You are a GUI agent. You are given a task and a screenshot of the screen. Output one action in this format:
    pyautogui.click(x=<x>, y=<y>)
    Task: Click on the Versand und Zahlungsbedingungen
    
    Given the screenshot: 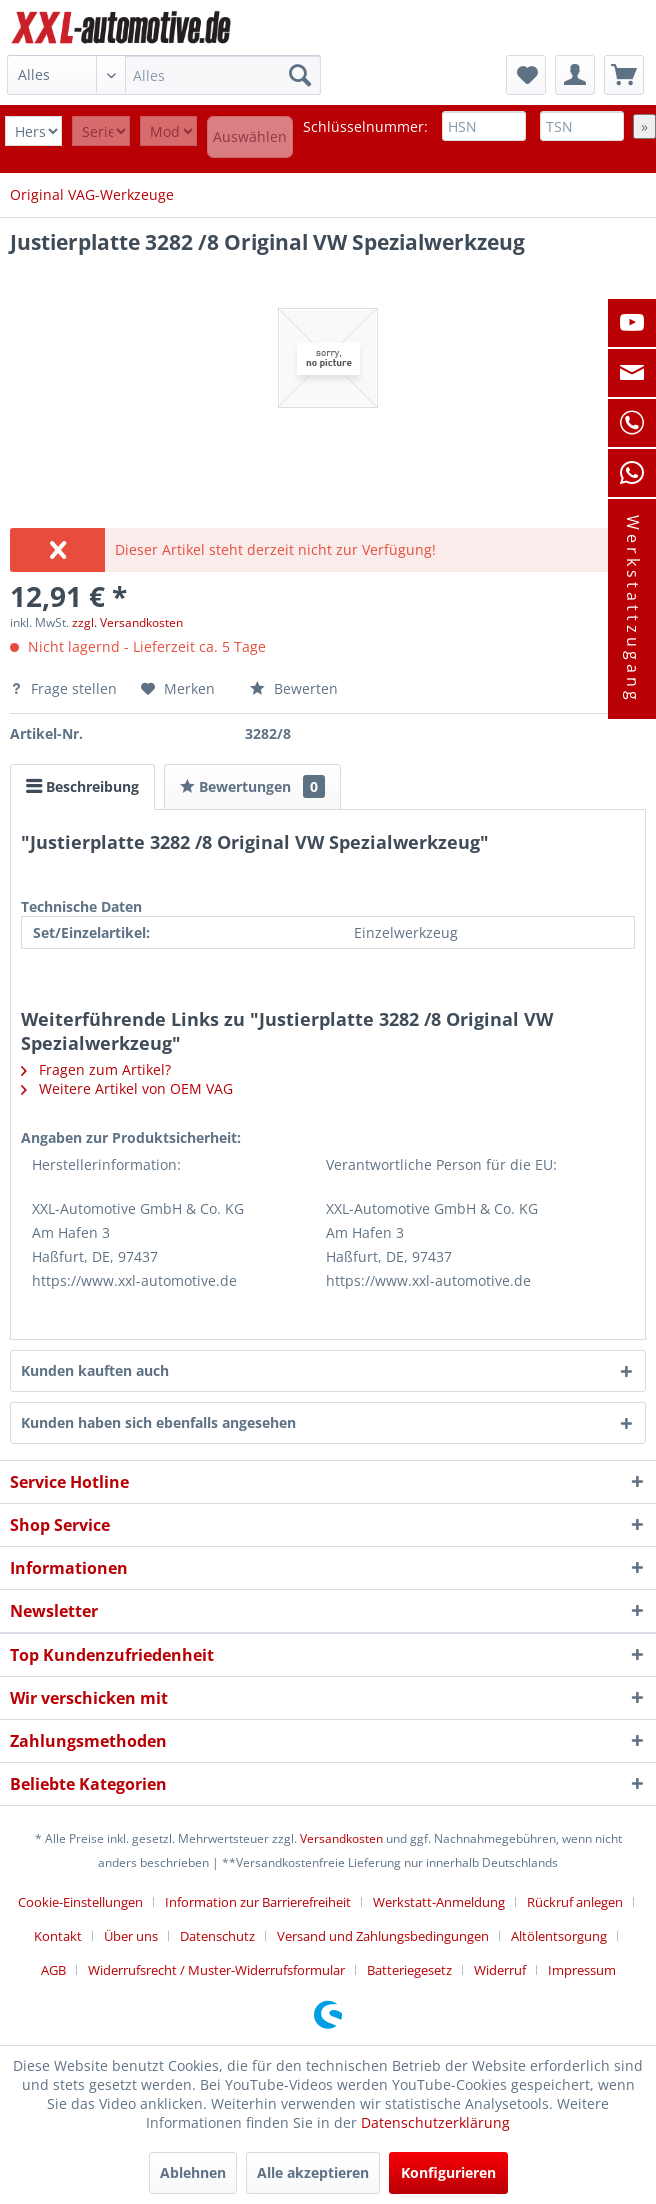 What is the action you would take?
    pyautogui.click(x=383, y=1936)
    